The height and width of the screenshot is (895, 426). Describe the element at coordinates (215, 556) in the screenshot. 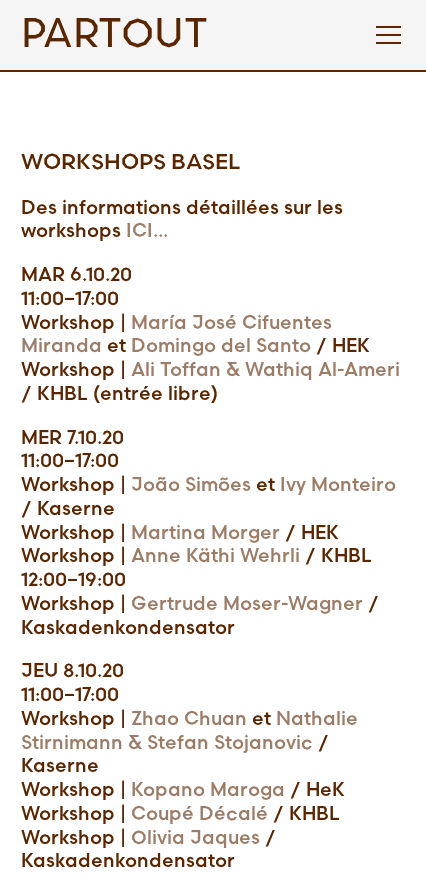

I see `Anne Käthi Wehrli` at that location.